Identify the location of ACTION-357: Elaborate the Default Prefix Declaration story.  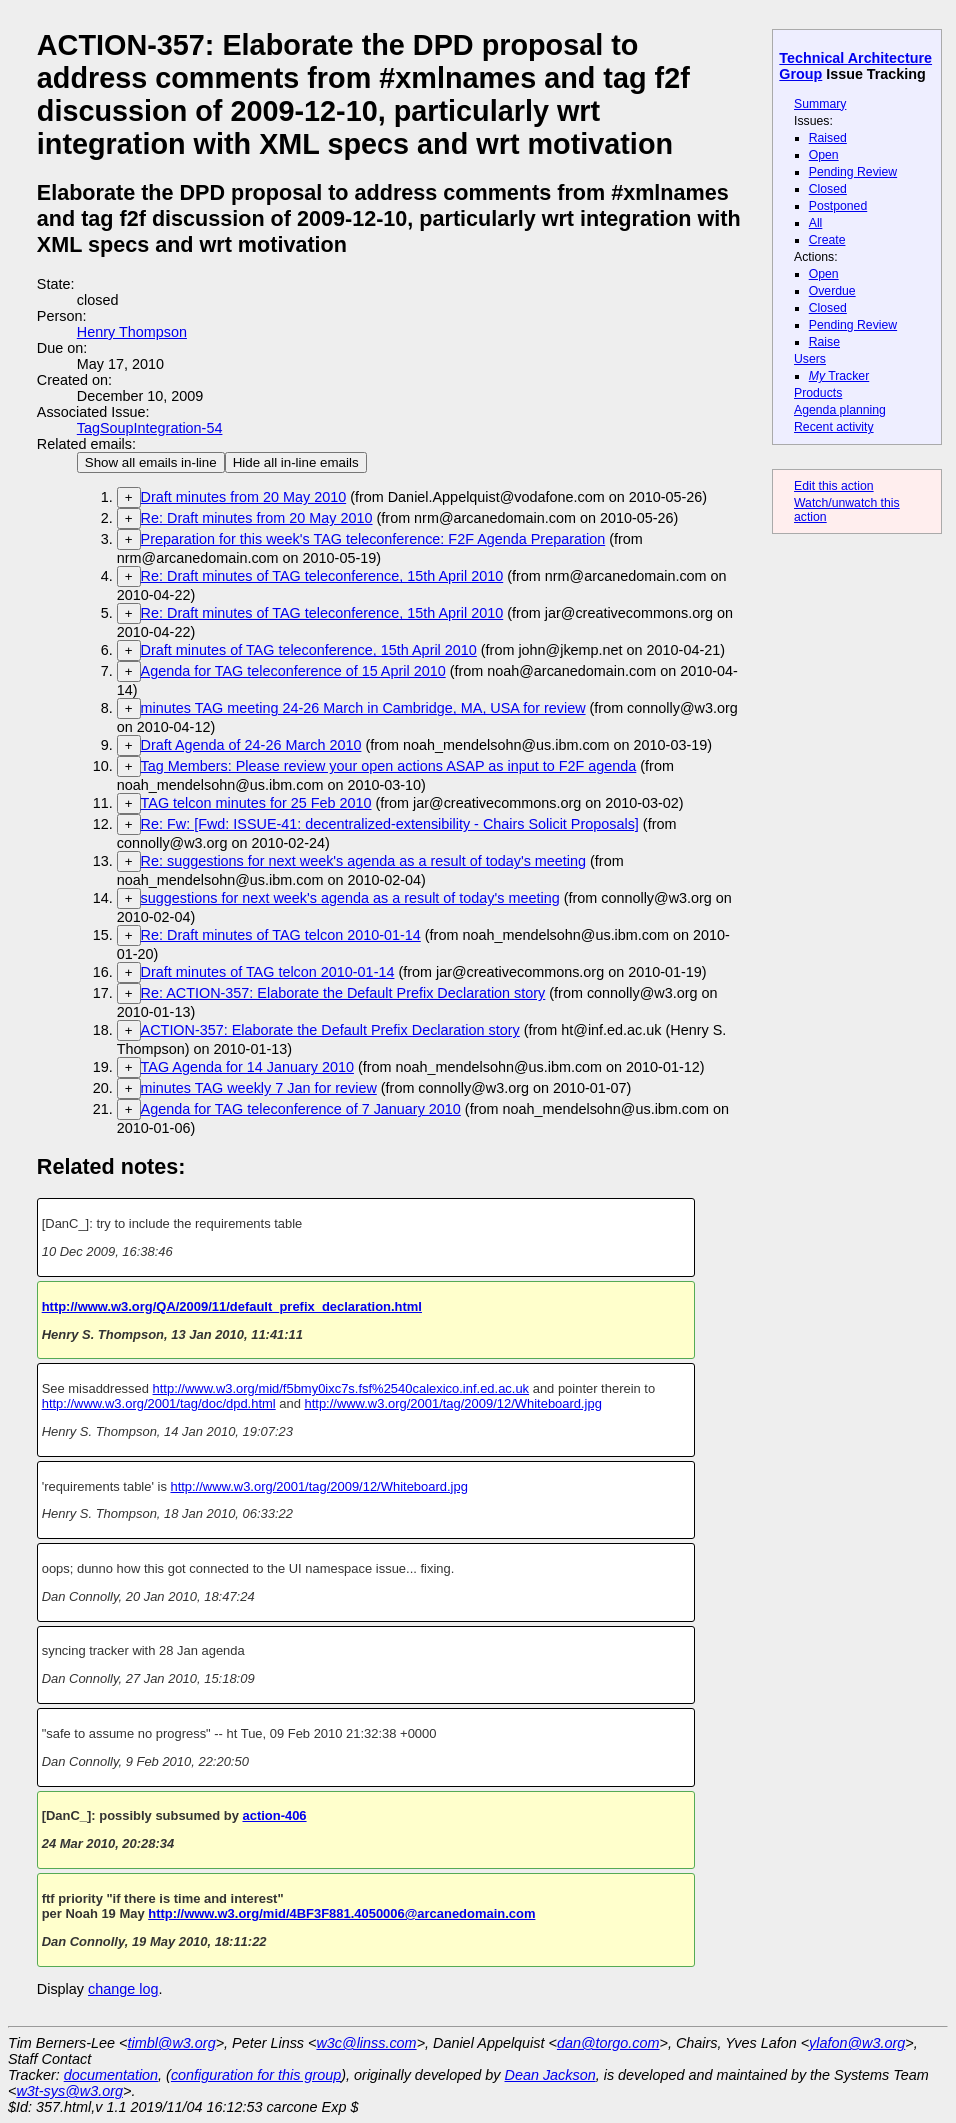
(330, 1030).